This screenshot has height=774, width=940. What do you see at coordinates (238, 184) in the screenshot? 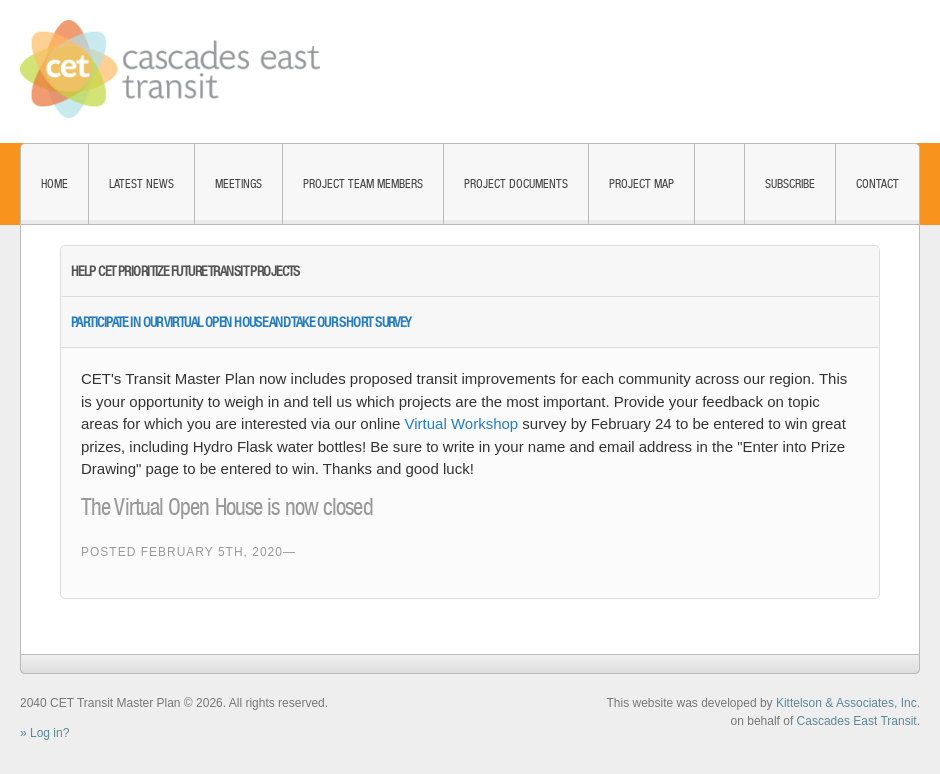
I see `Meetings` at bounding box center [238, 184].